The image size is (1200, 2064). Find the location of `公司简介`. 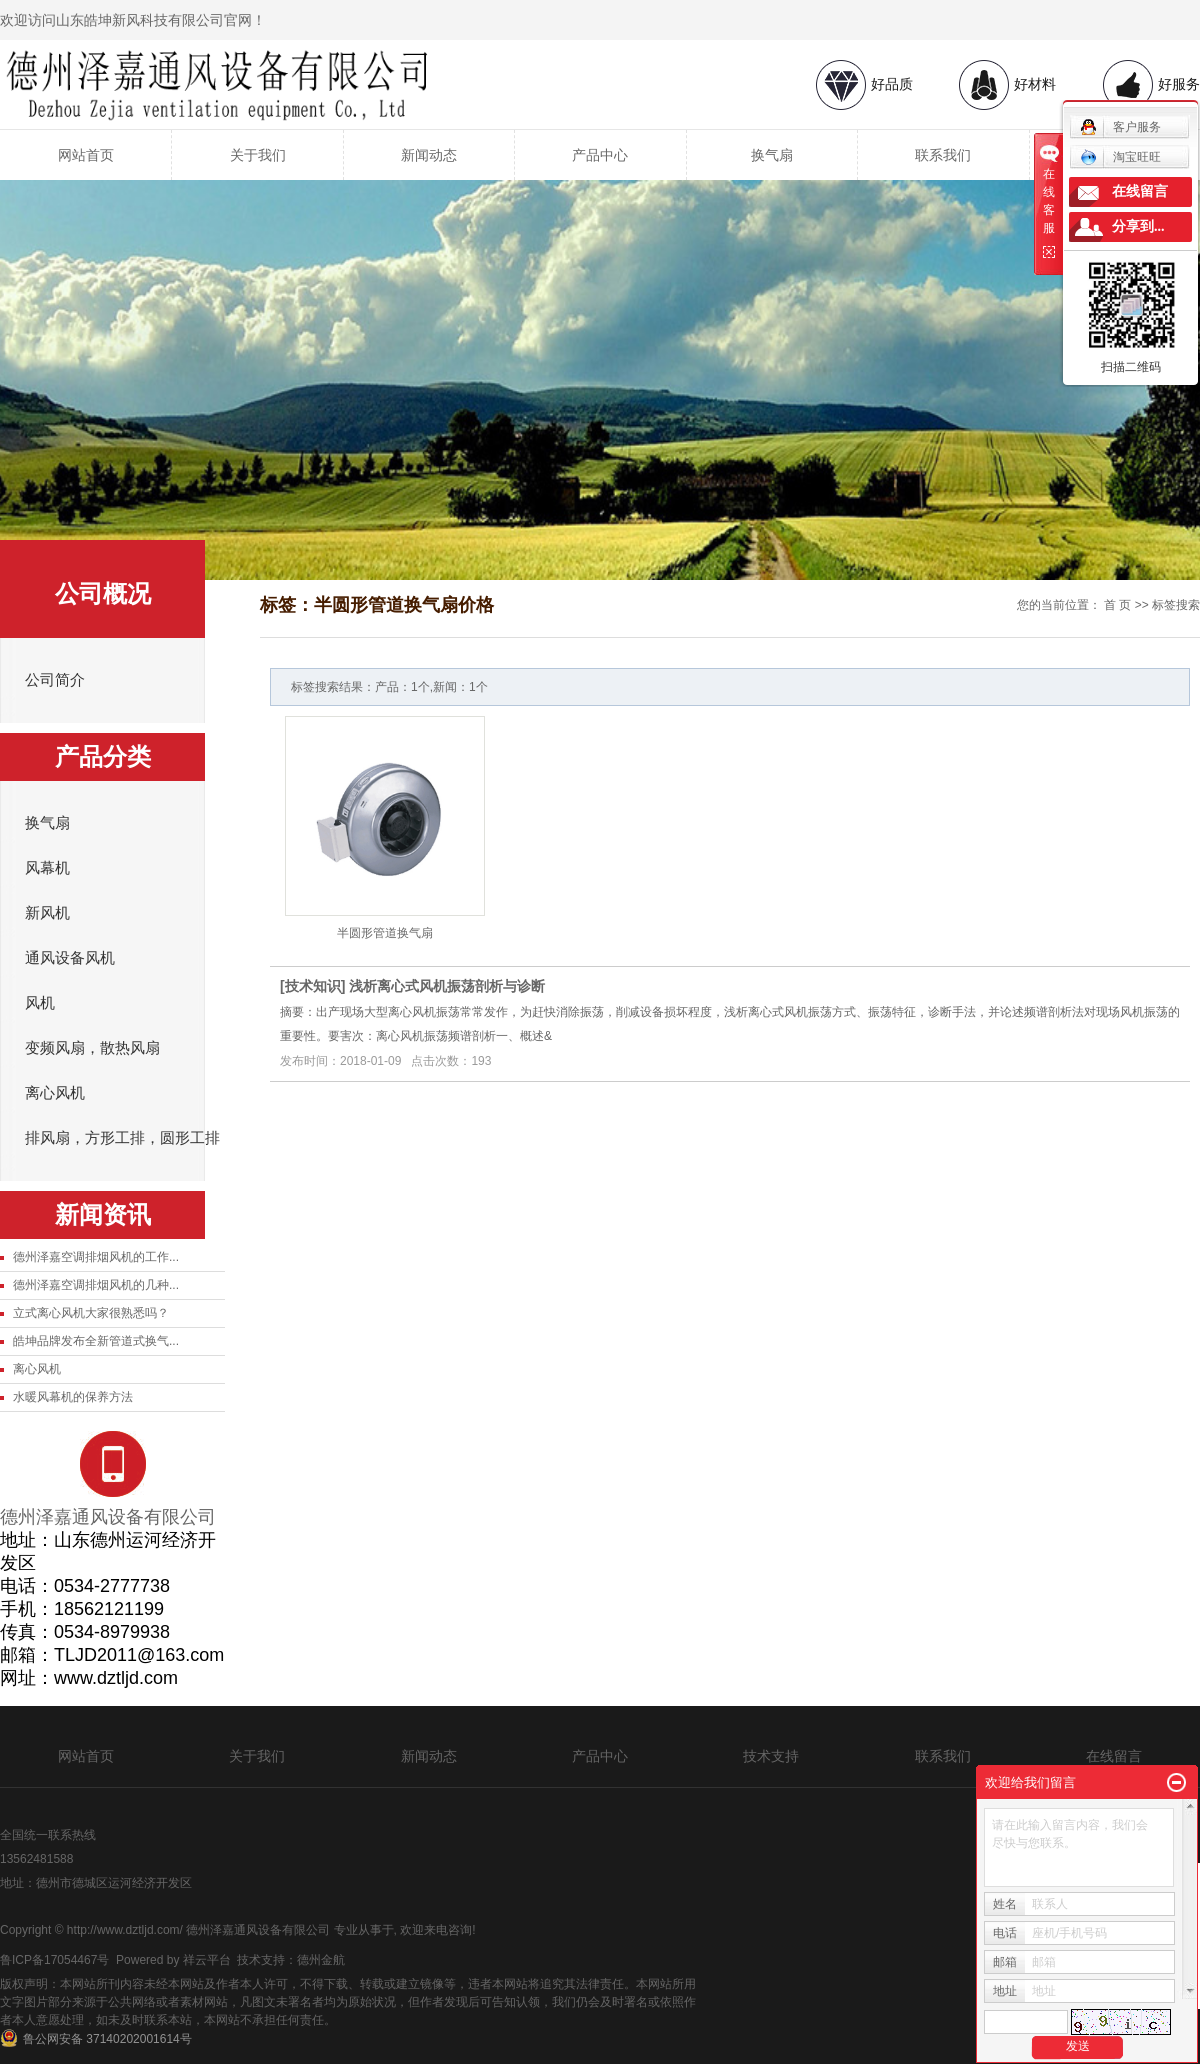

公司简介 is located at coordinates (55, 680).